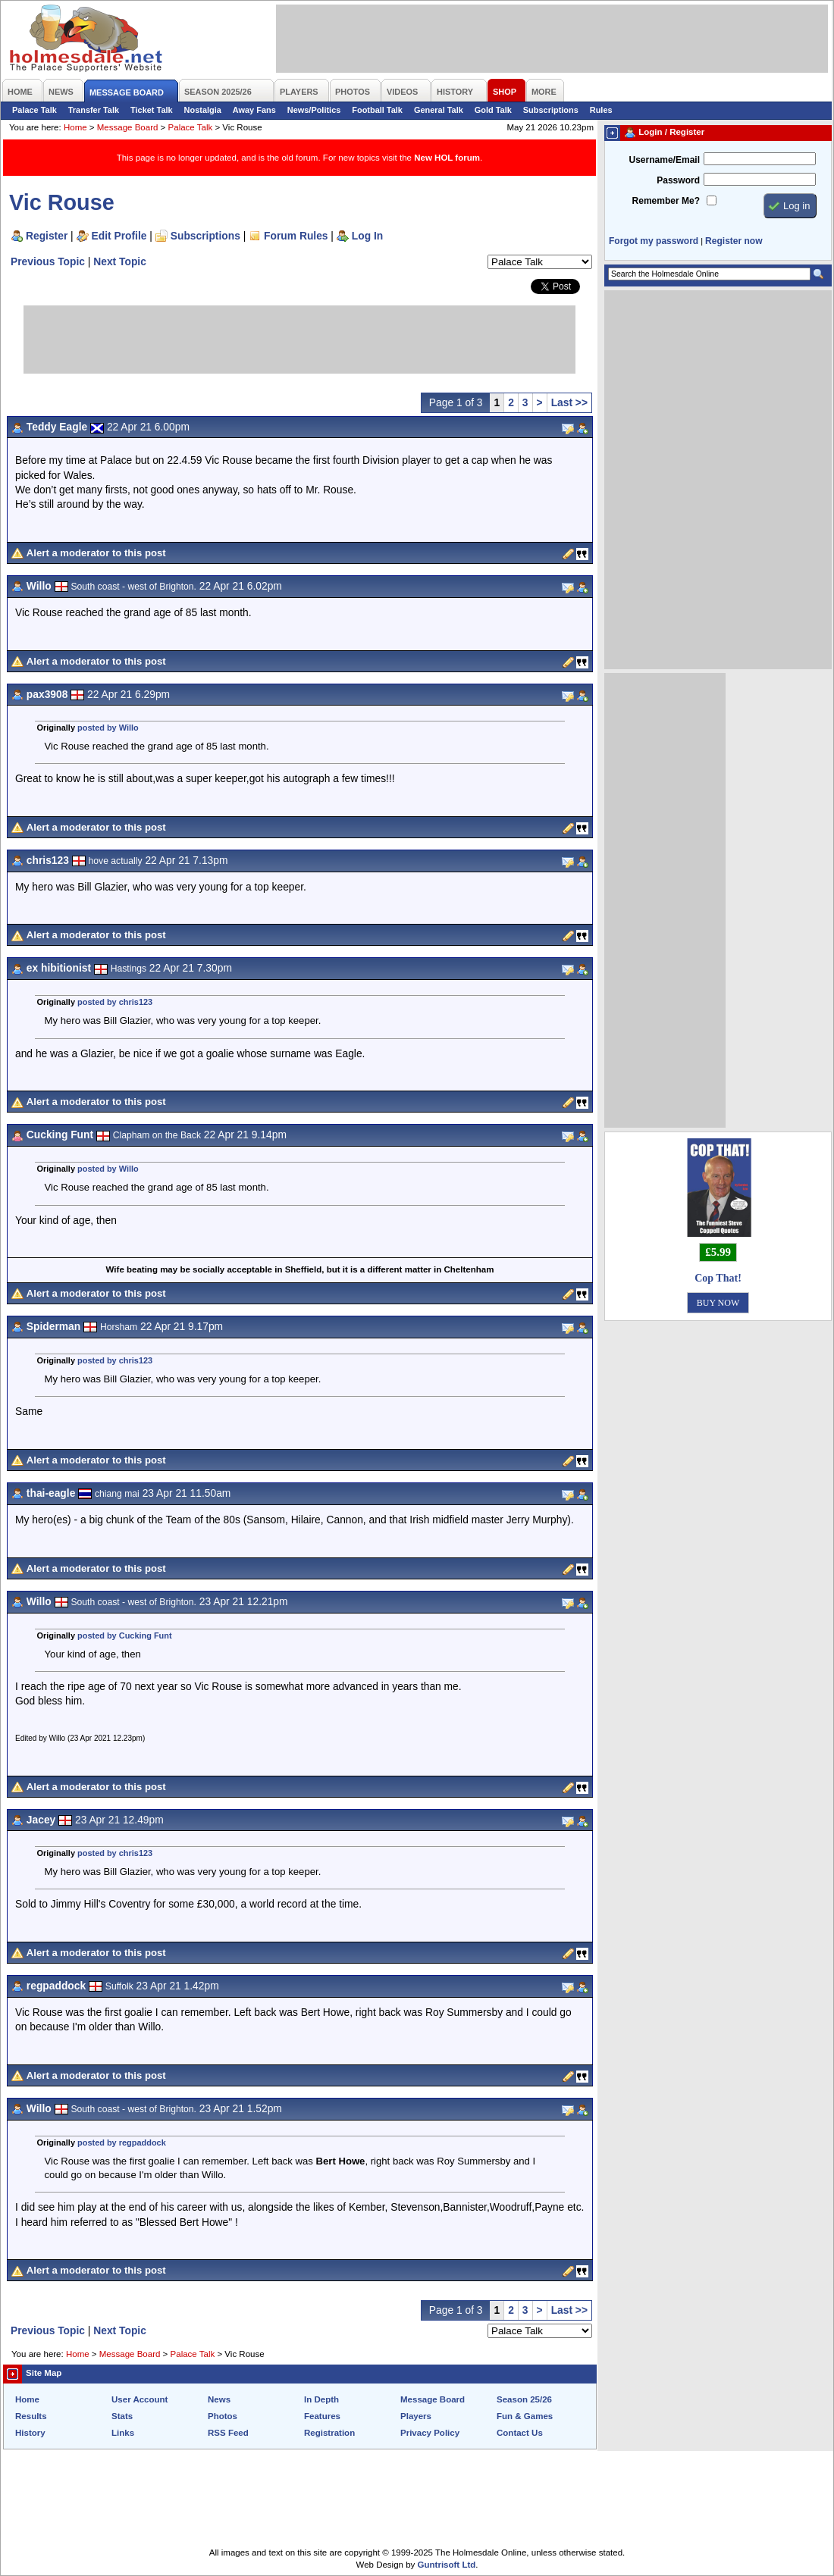 Image resolution: width=834 pixels, height=2576 pixels. What do you see at coordinates (329, 2432) in the screenshot?
I see `Registration` at bounding box center [329, 2432].